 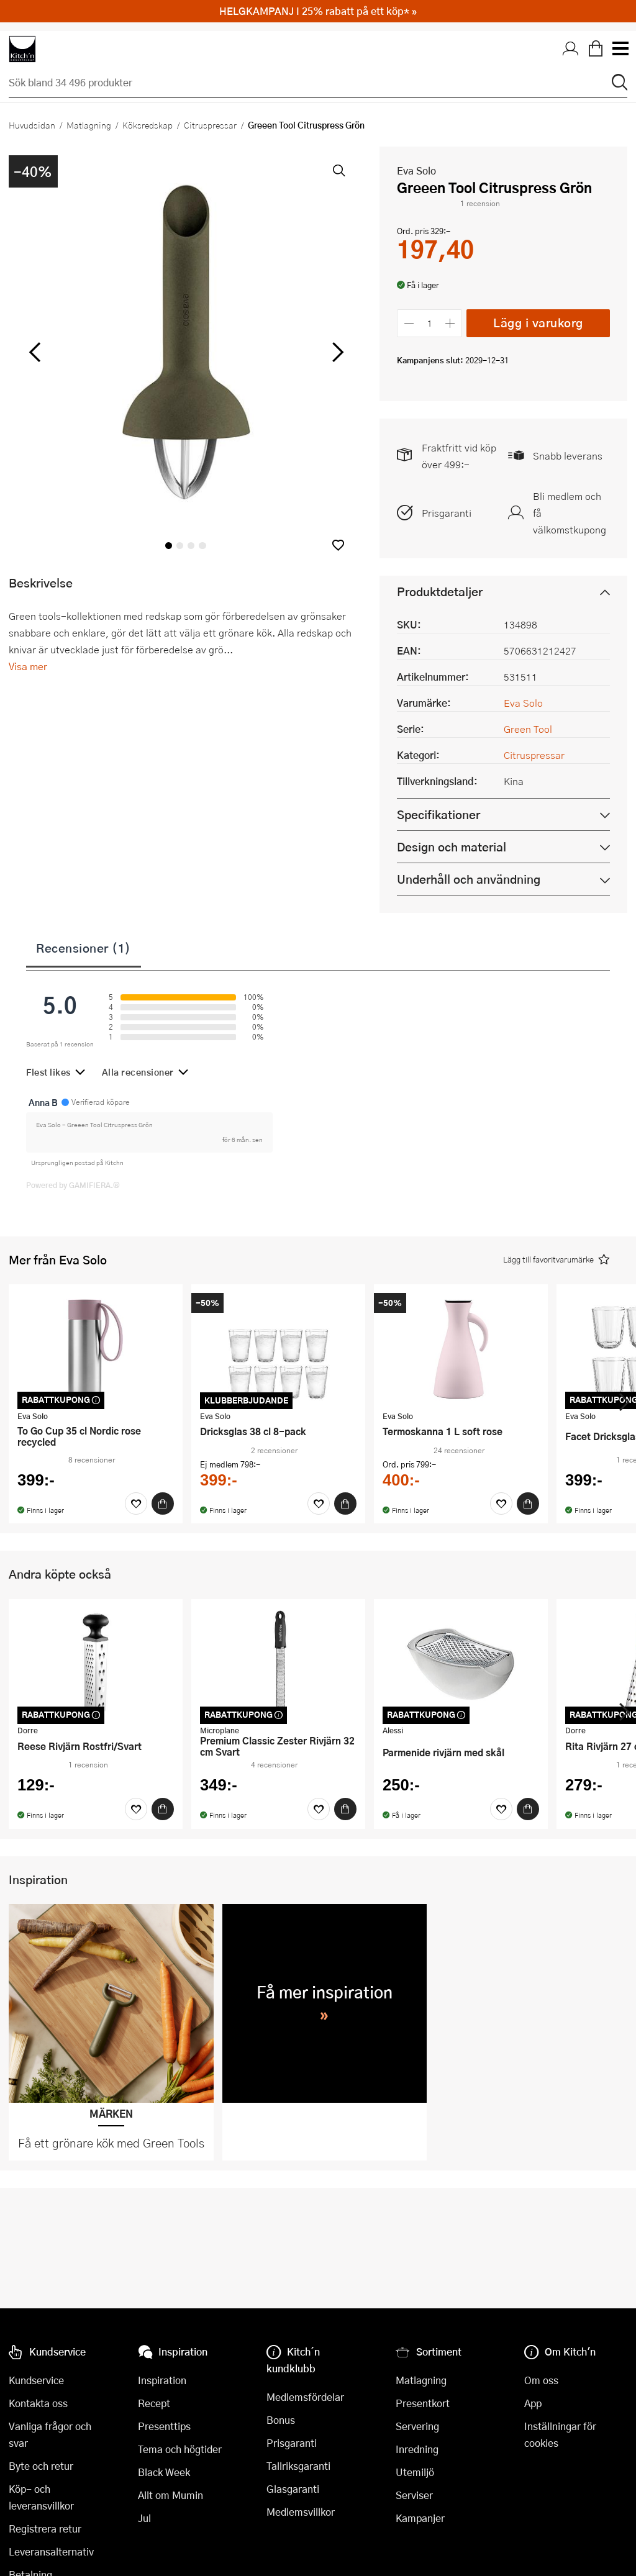 I want to click on [Favoriter], so click(x=136, y=1503).